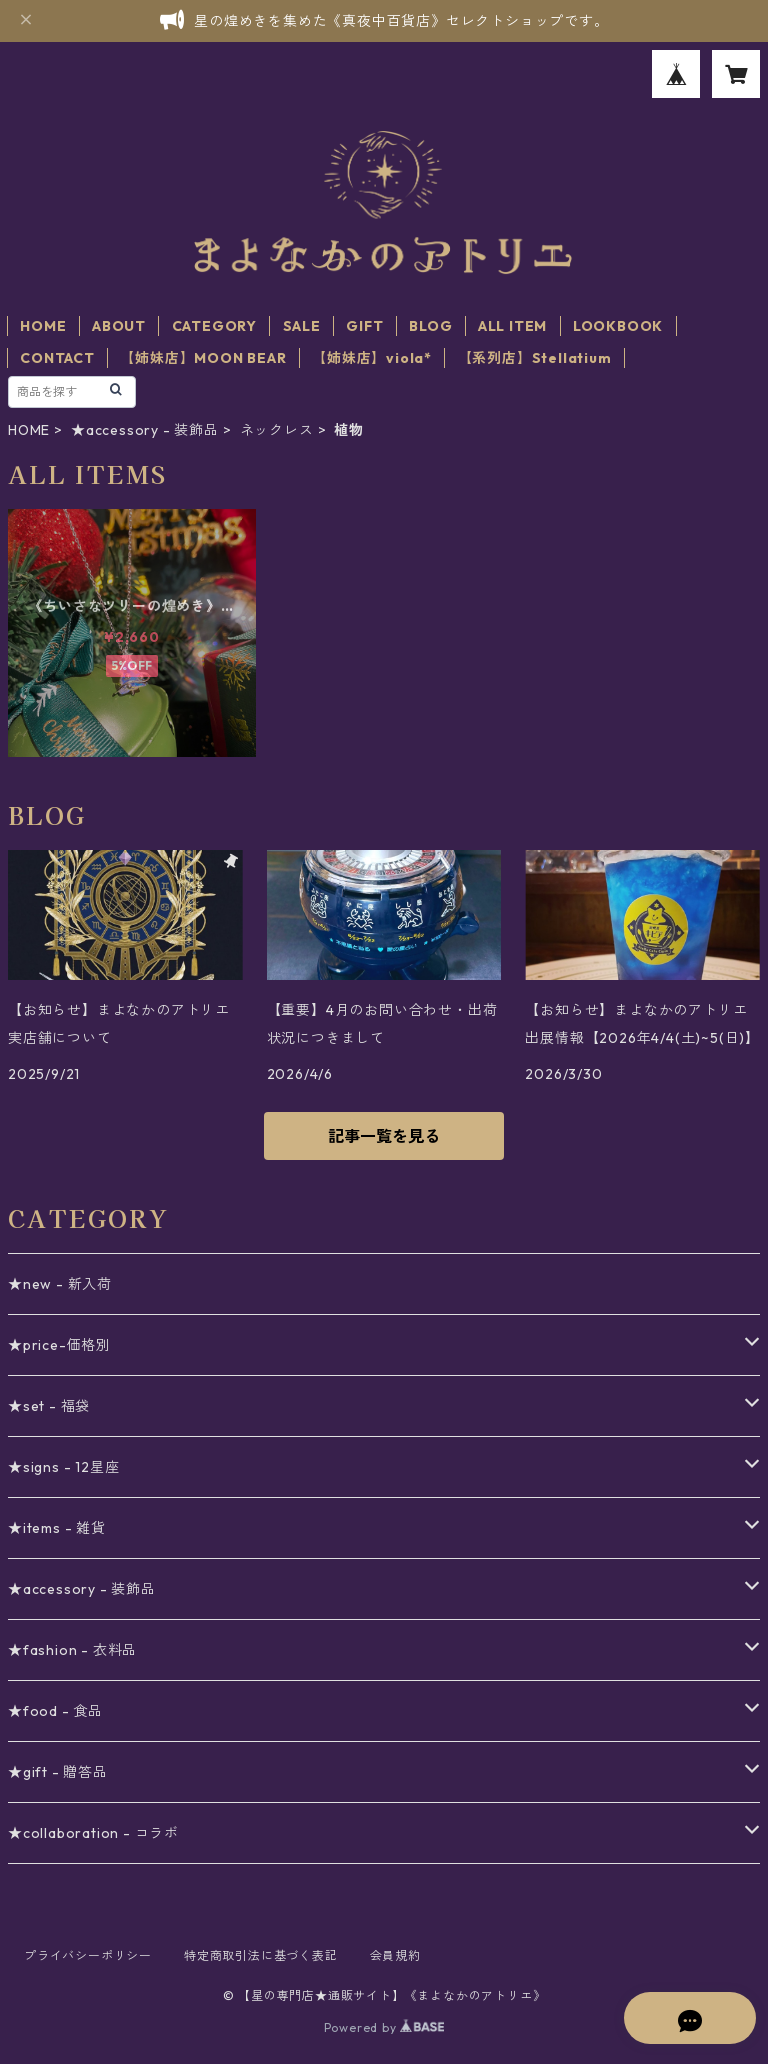 The image size is (768, 2064). Describe the element at coordinates (430, 326) in the screenshot. I see `BLOG` at that location.